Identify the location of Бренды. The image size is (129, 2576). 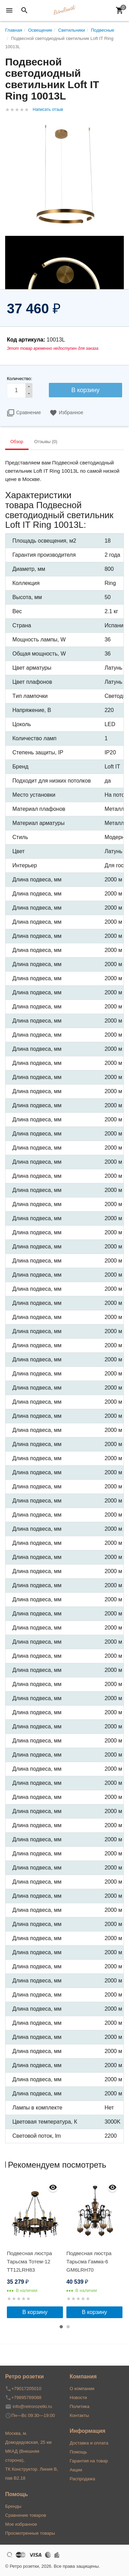
(13, 2506).